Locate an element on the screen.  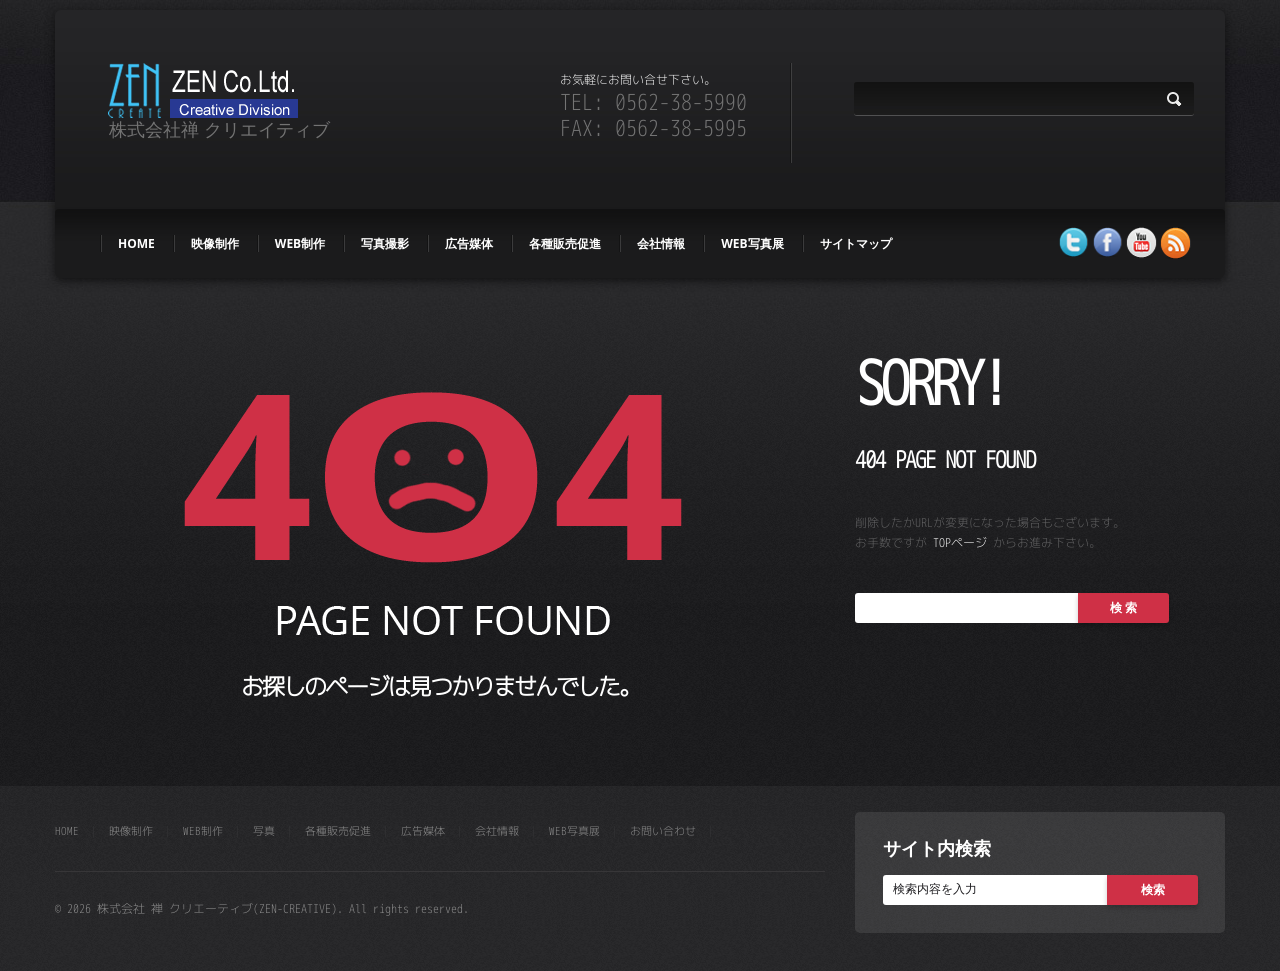
TOPページ is located at coordinates (960, 542).